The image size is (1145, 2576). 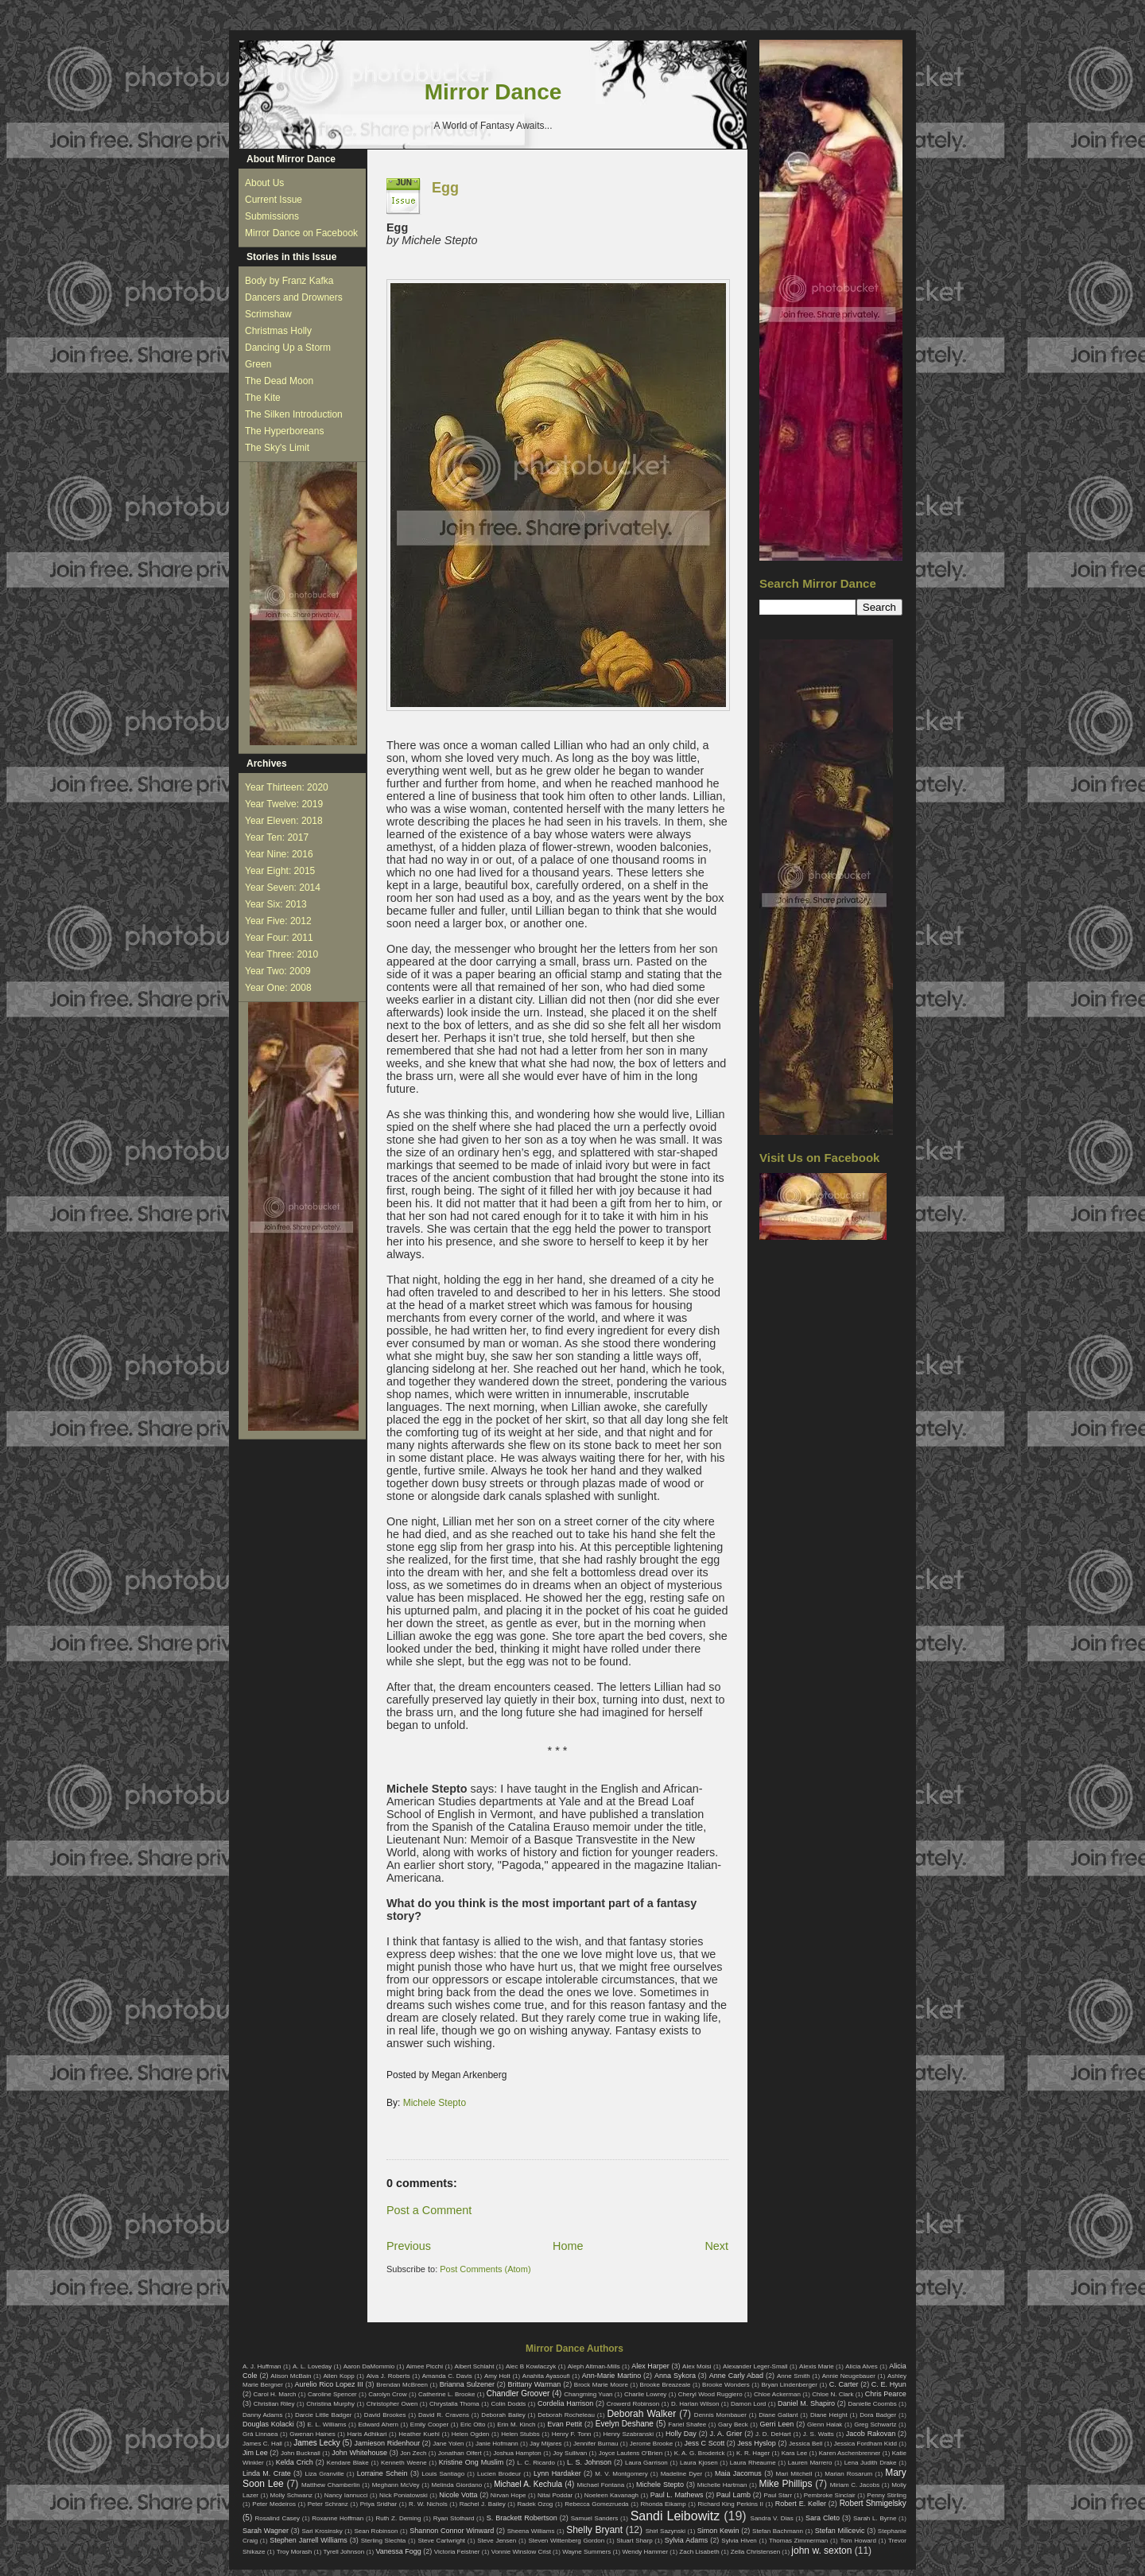 I want to click on Paul L. Mathews, so click(x=677, y=2495).